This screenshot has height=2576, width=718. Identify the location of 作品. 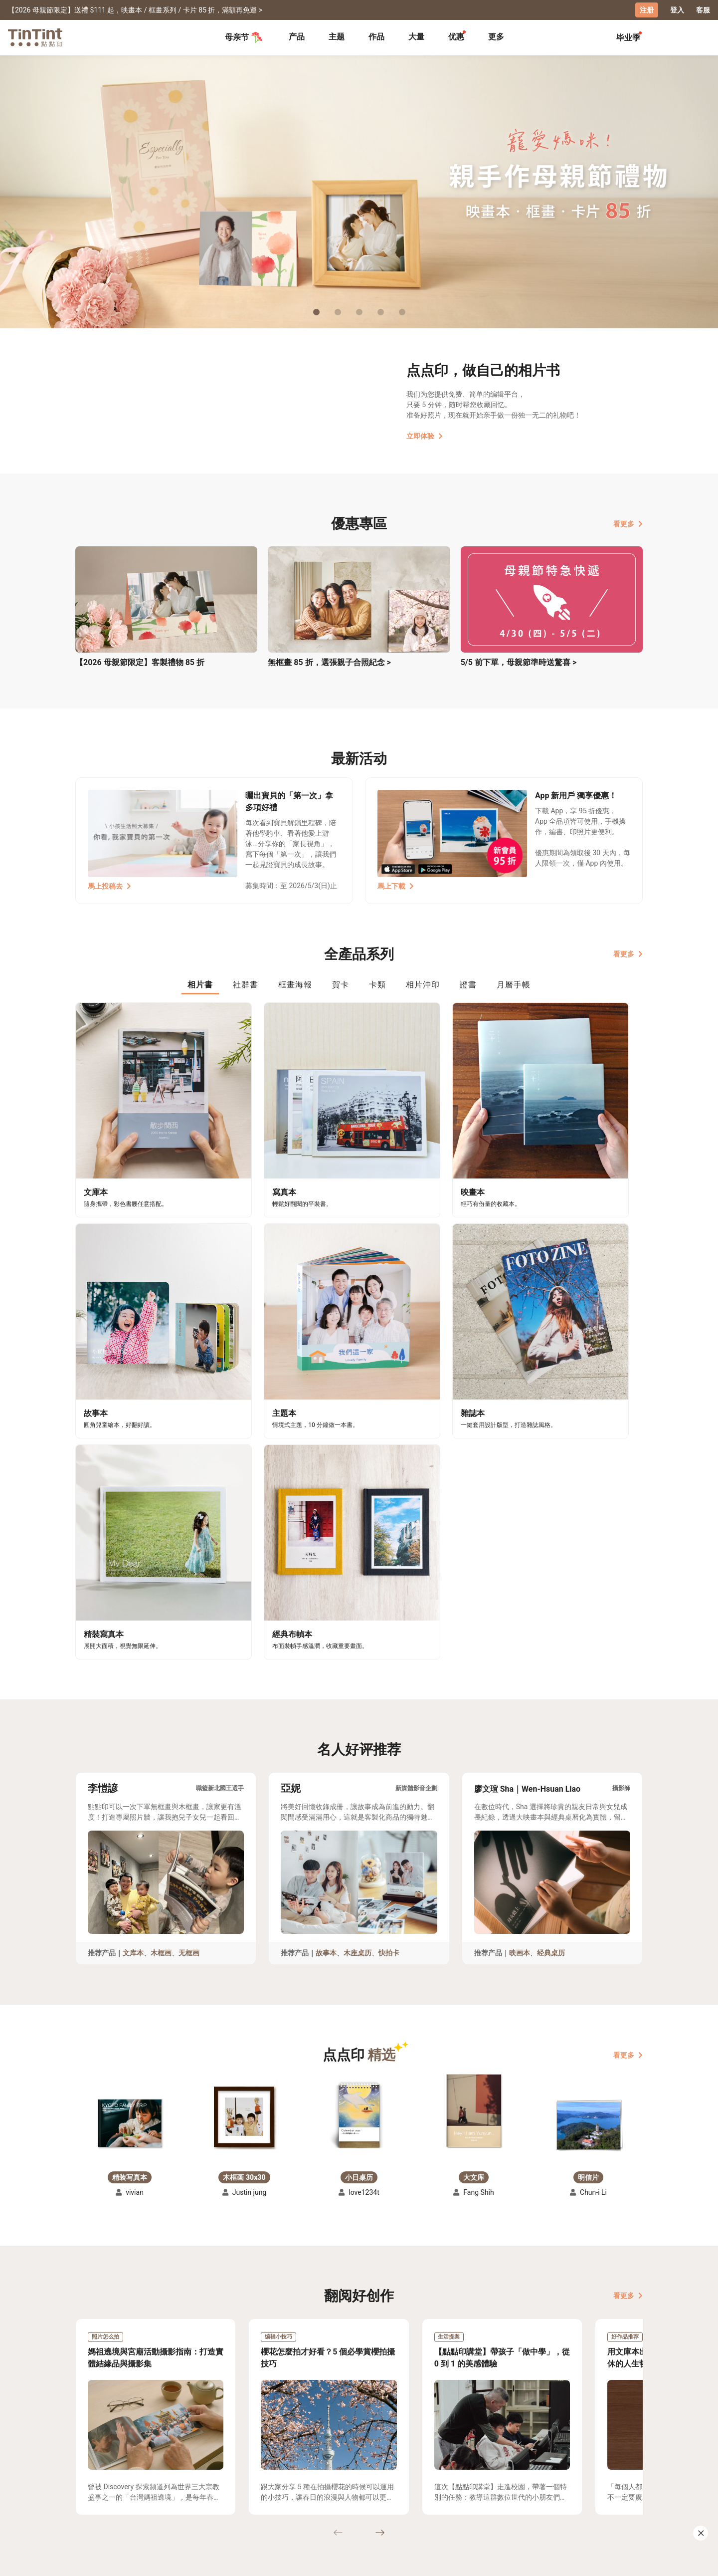
(376, 36).